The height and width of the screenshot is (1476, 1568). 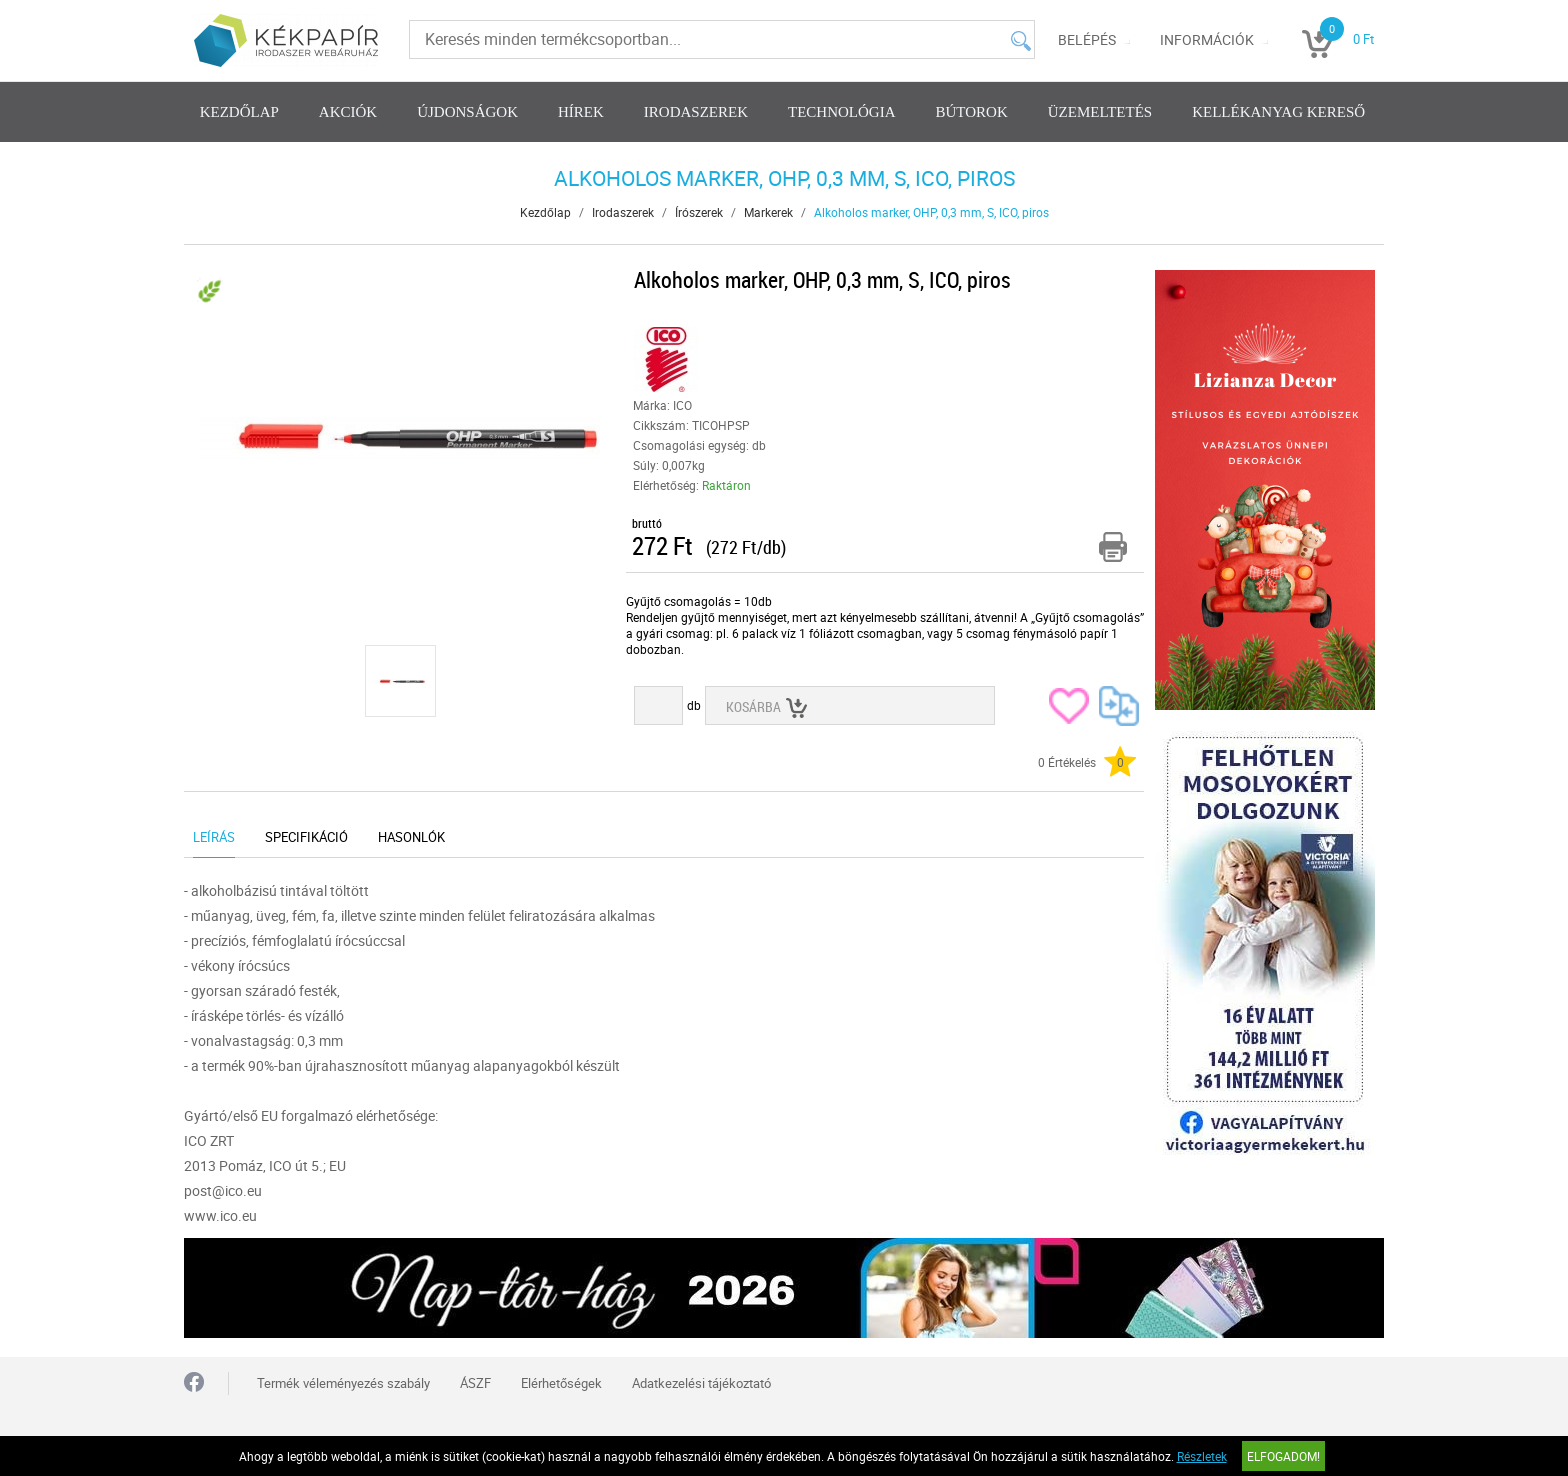 I want to click on Akciók, so click(x=348, y=112).